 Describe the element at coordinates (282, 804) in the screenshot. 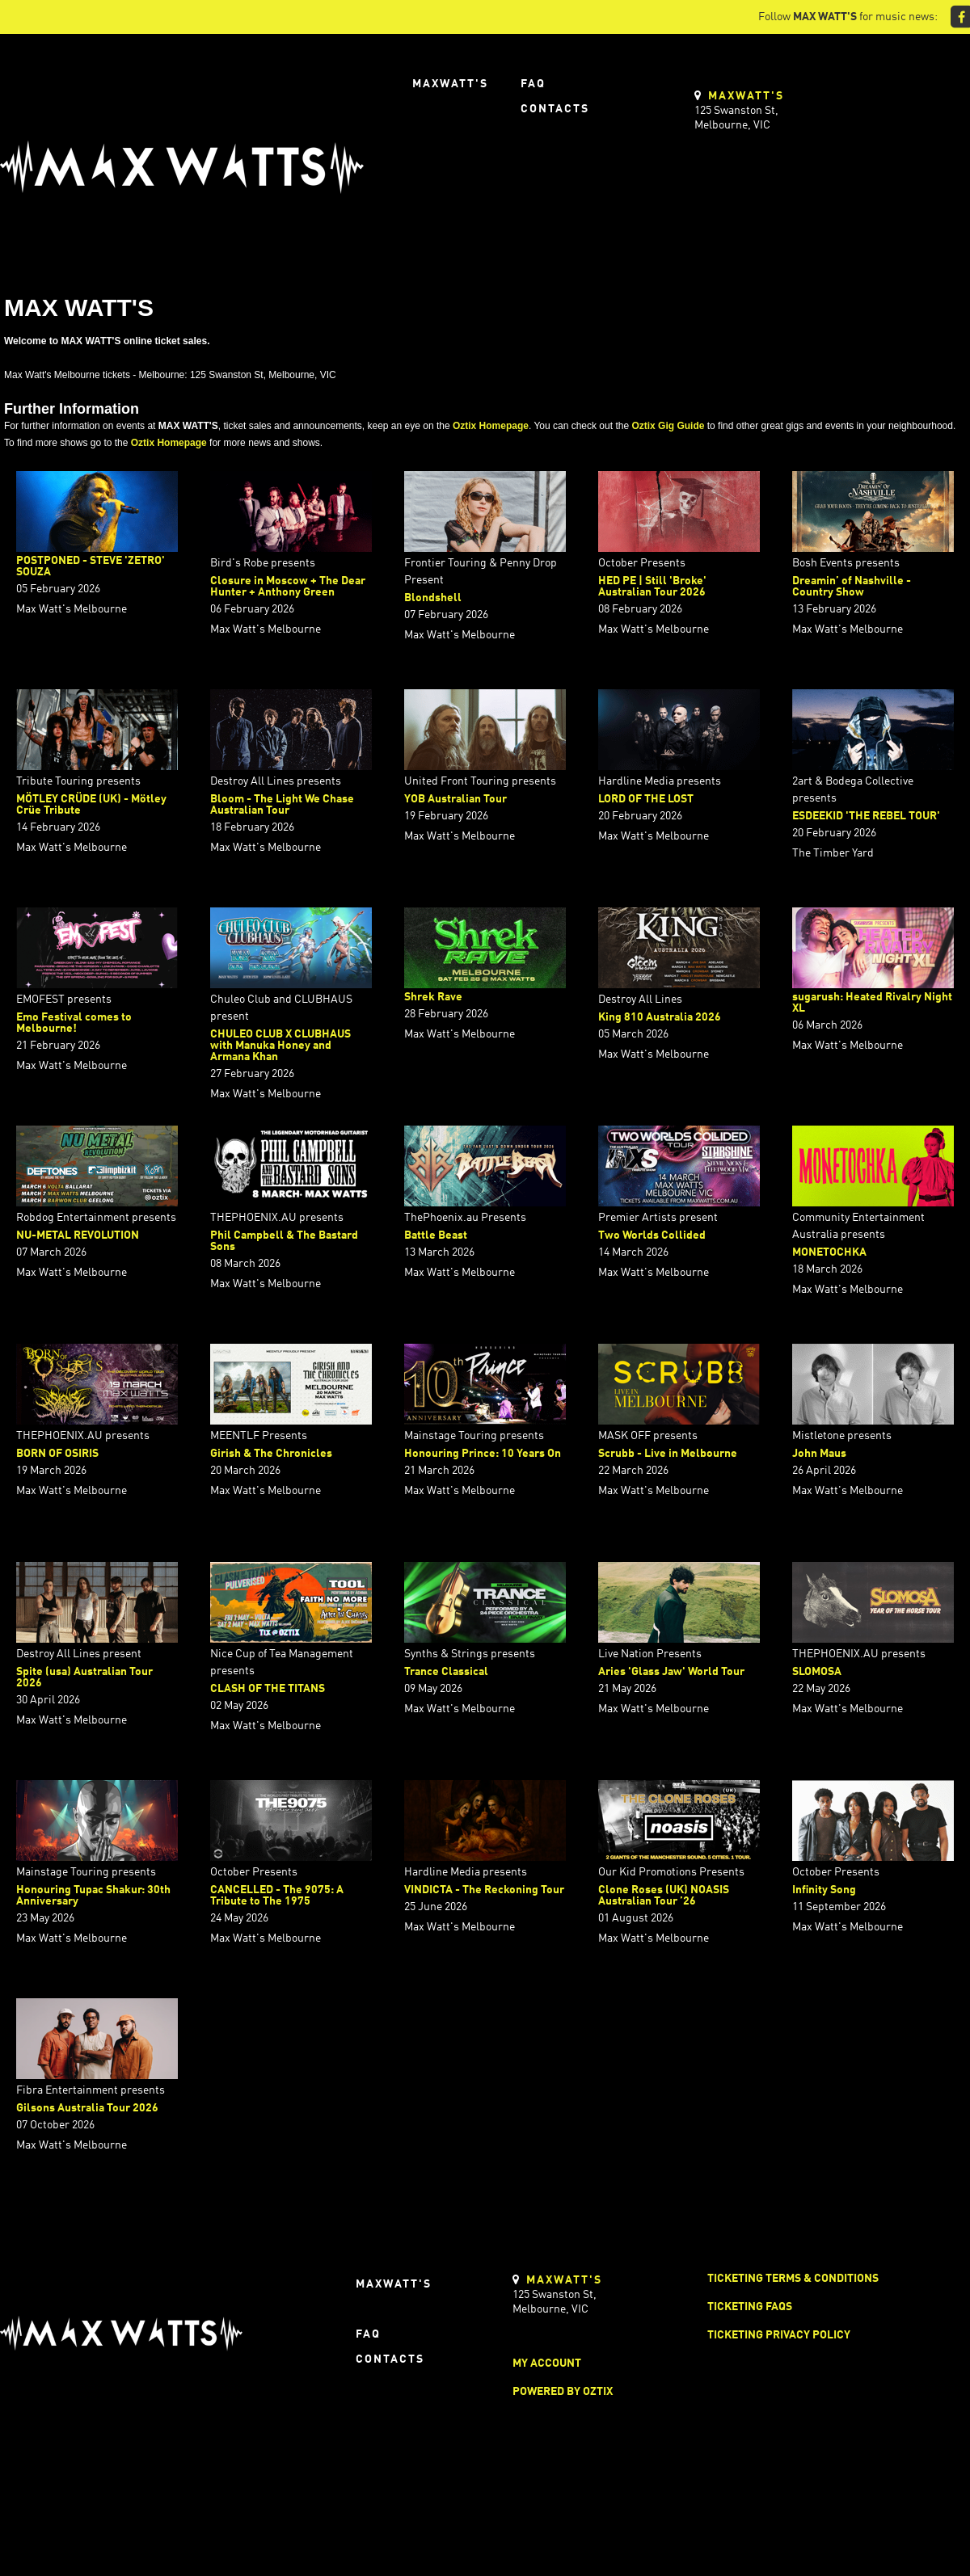

I see `Bloom - The Light We Chase Australian Tour` at that location.